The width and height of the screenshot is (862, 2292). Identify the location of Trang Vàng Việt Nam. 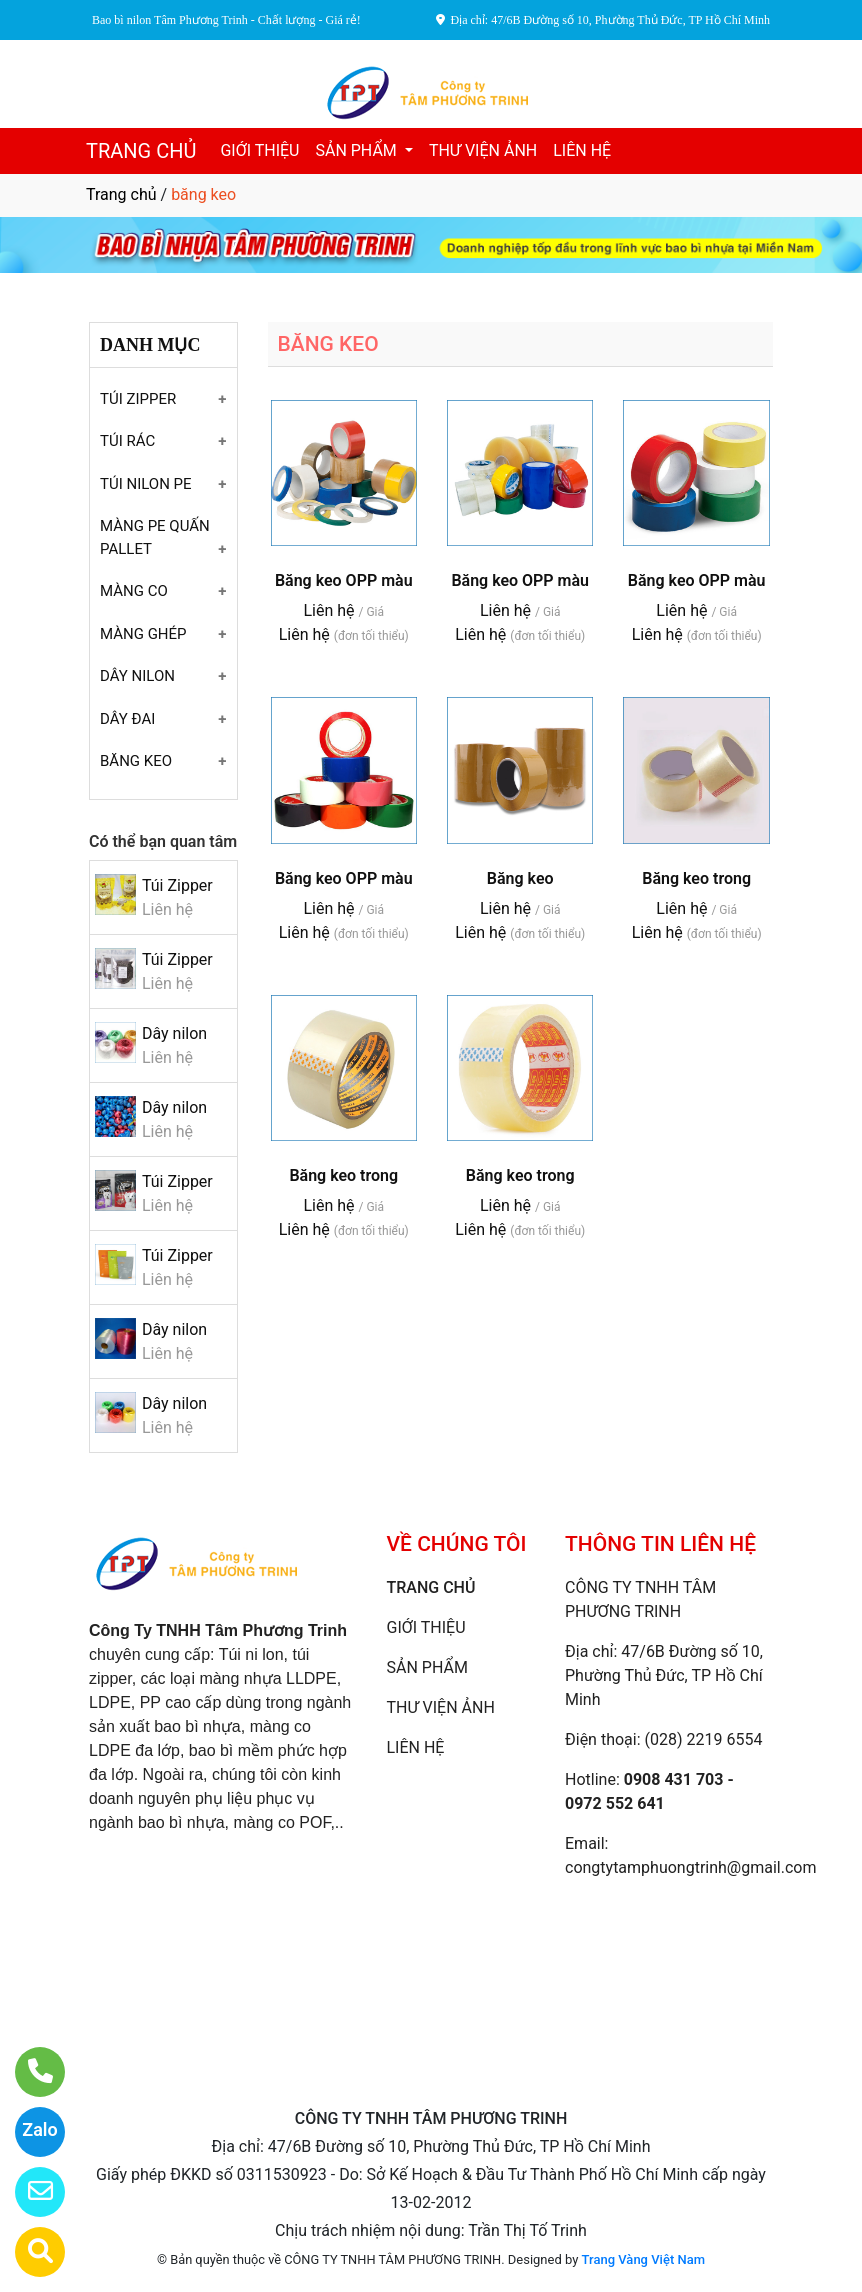
(643, 2259).